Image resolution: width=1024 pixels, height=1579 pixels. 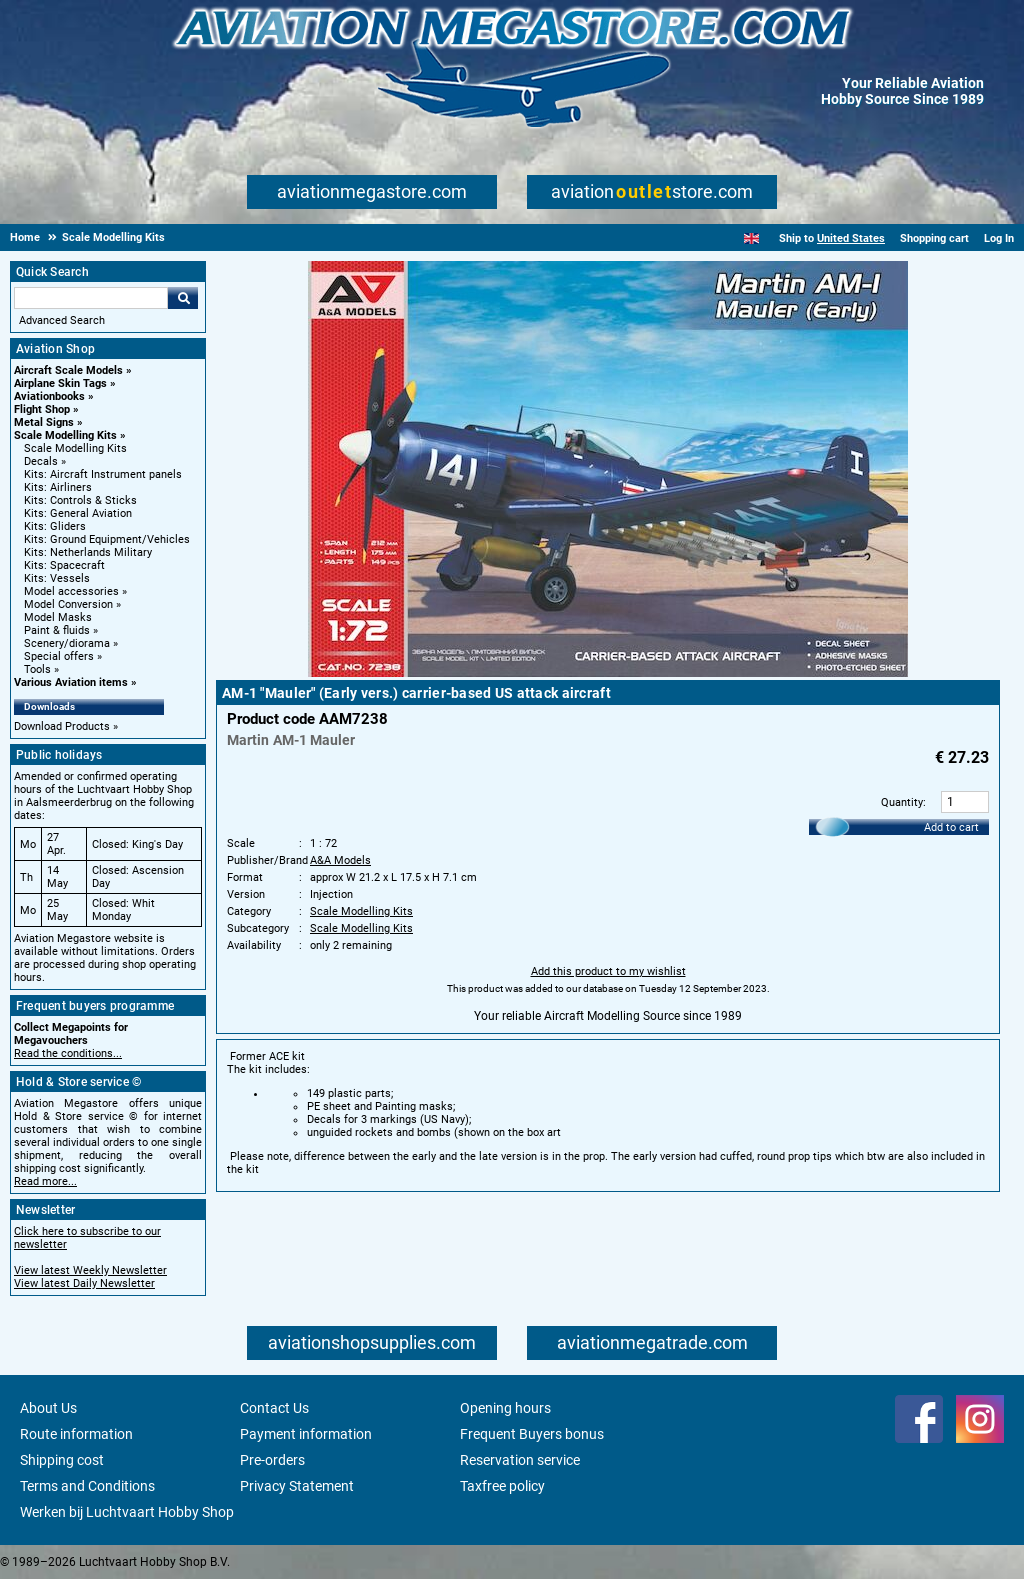 I want to click on Kits: Airliners, so click(x=58, y=487).